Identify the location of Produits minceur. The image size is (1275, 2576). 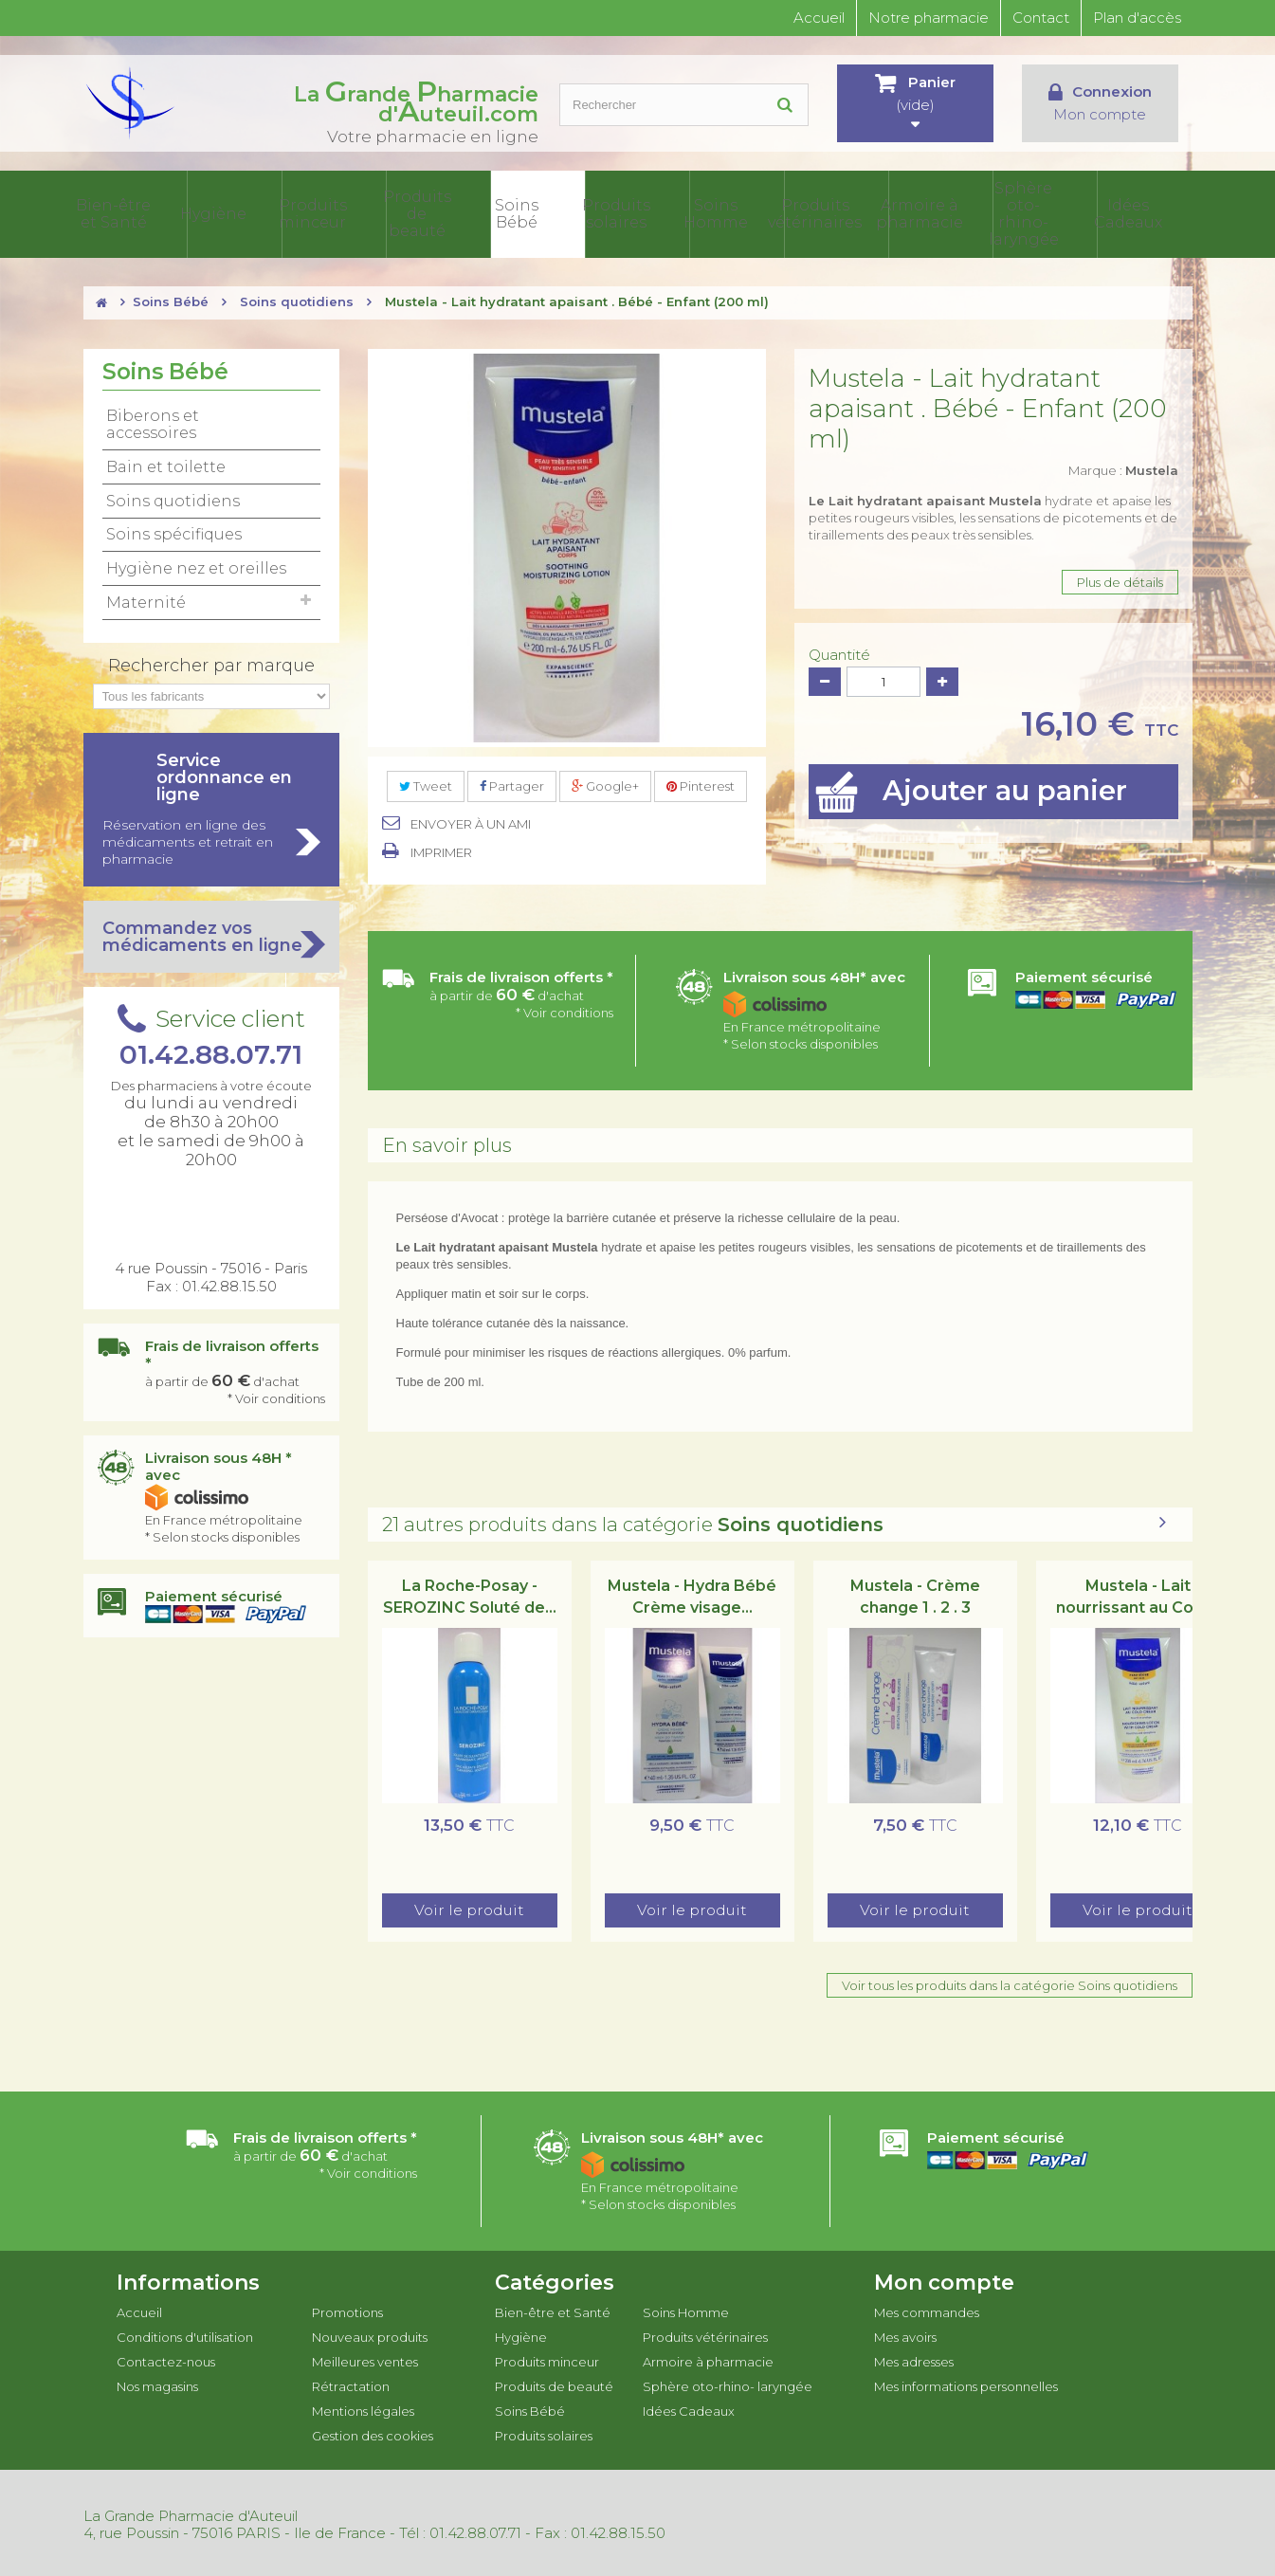
(405, 212).